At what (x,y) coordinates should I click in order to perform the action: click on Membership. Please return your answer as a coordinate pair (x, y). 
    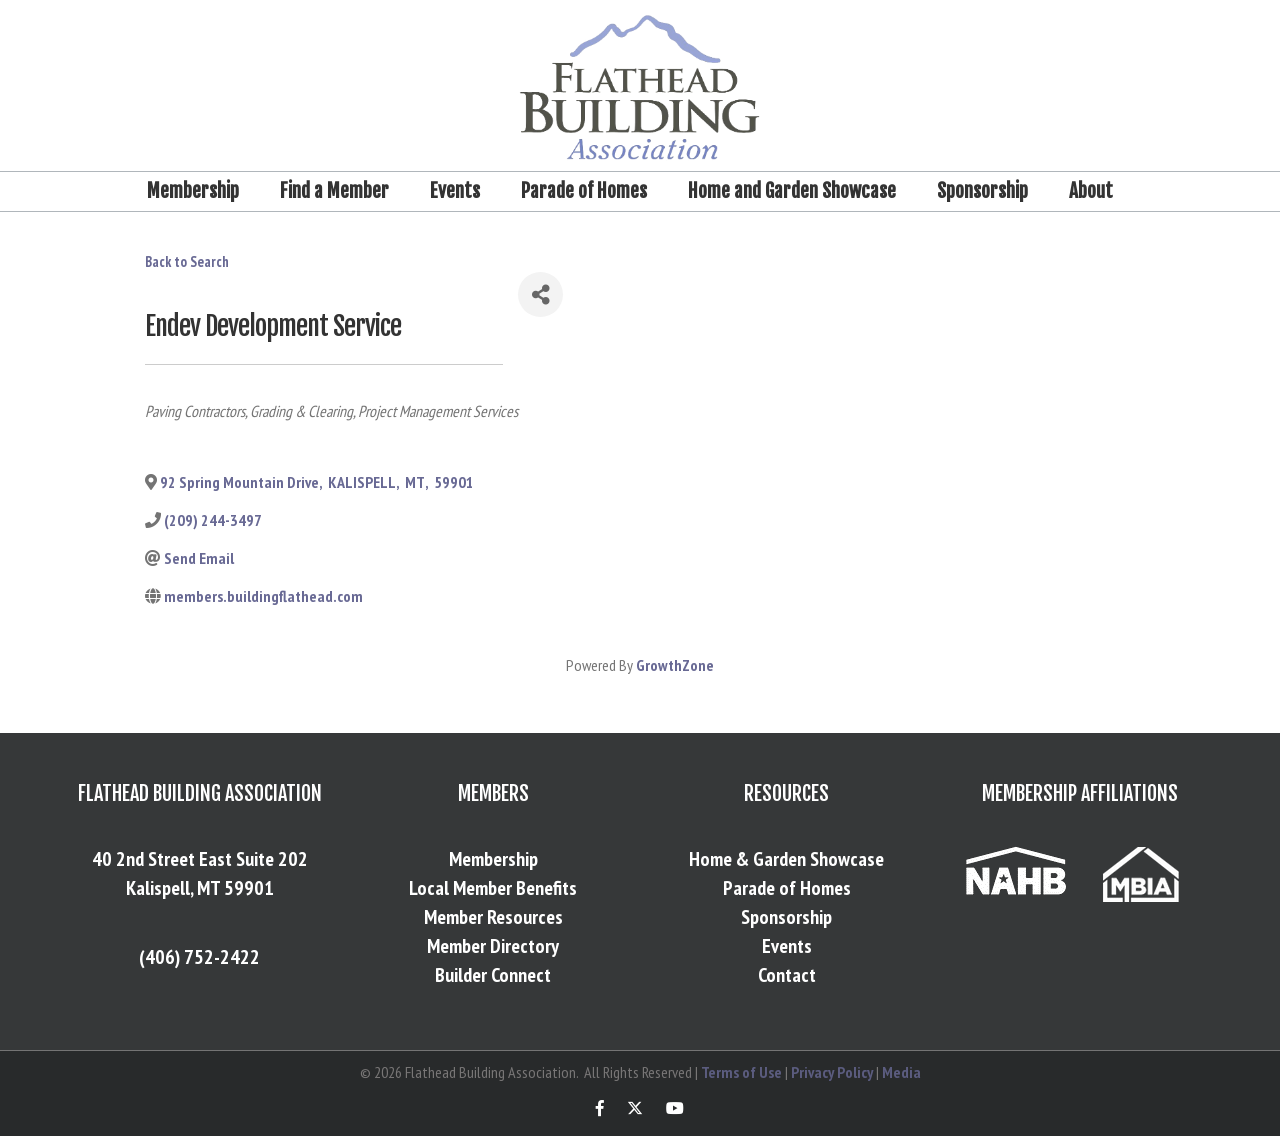
    Looking at the image, I should click on (193, 191).